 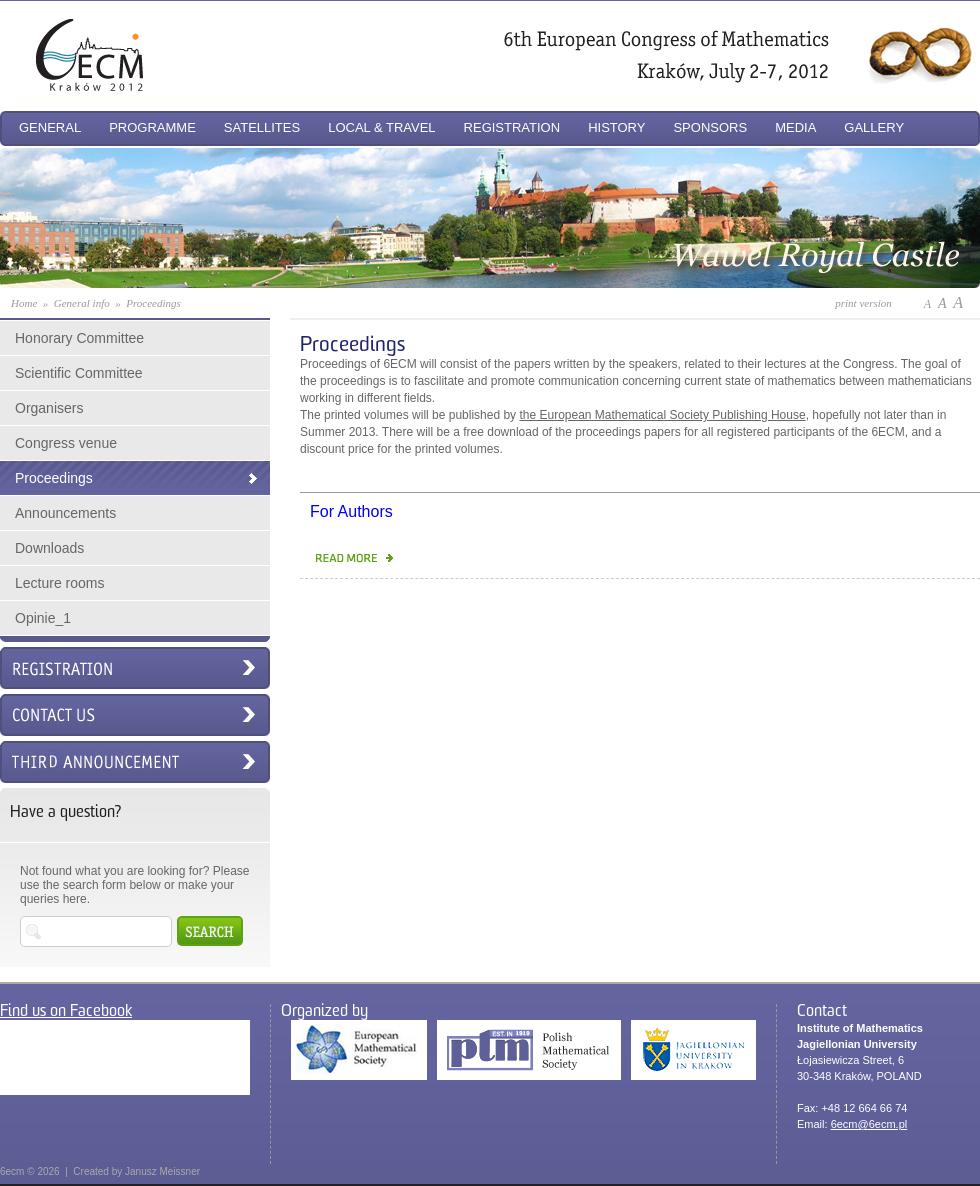 I want to click on Janusz Meissner, so click(x=162, y=1171).